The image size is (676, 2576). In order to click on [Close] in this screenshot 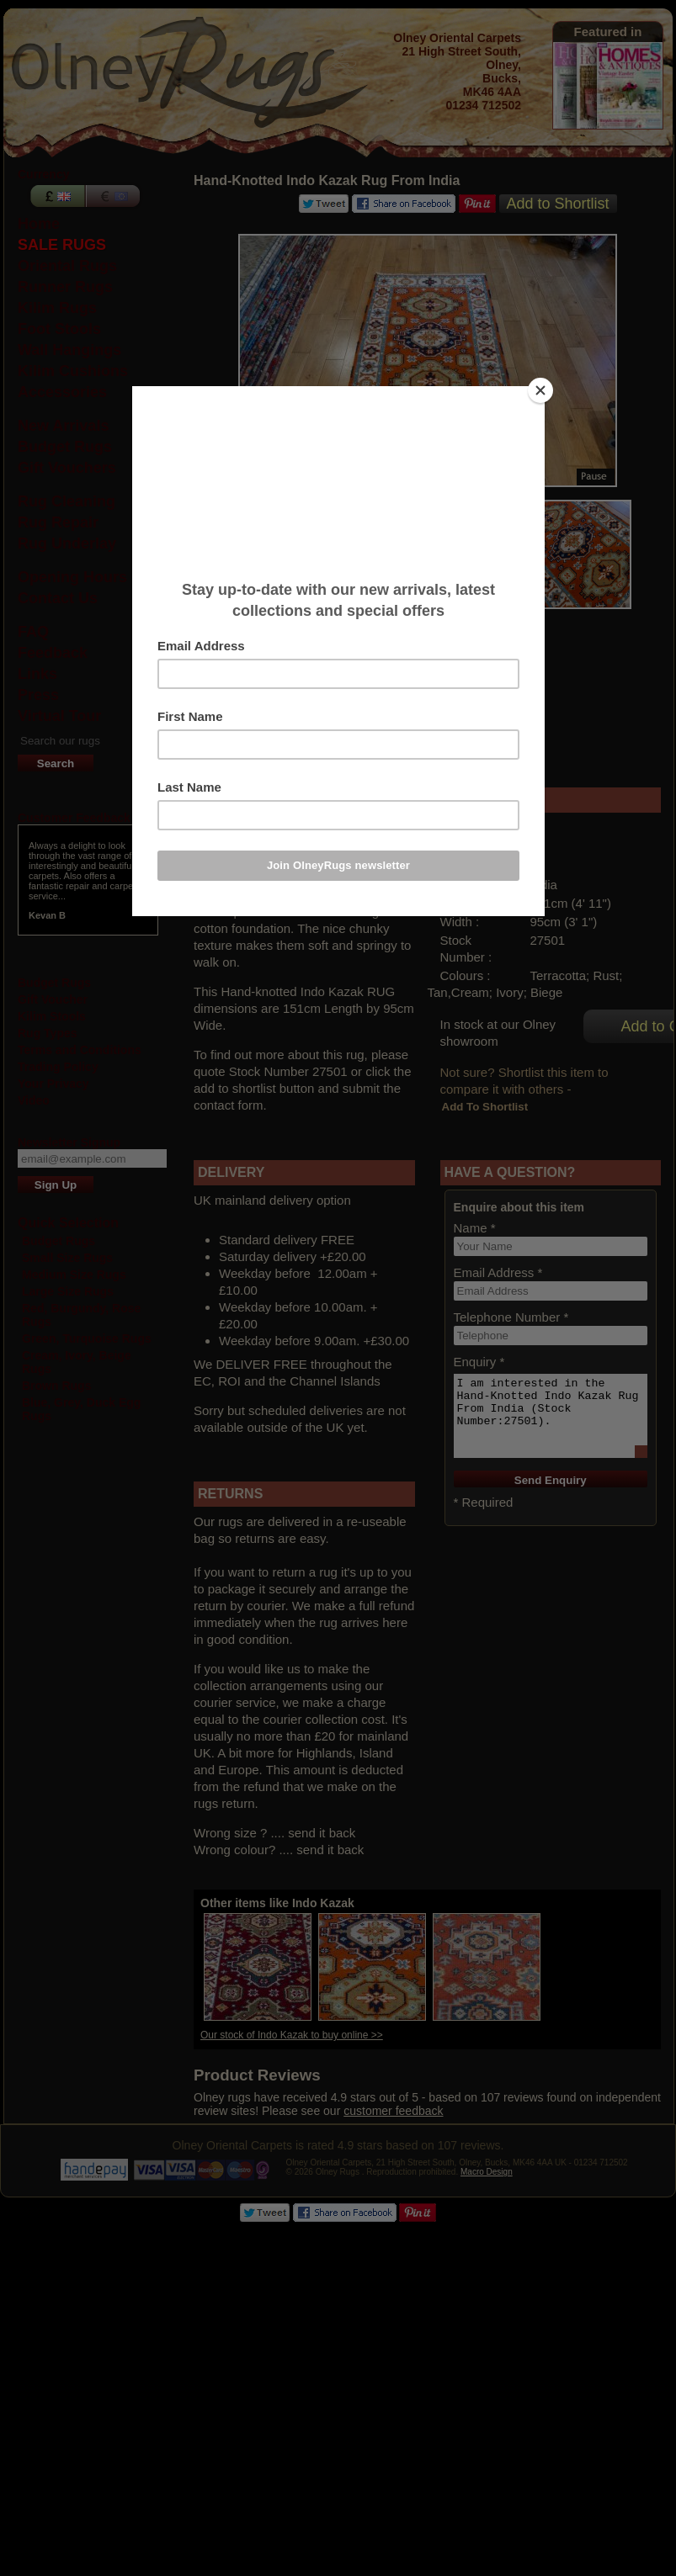, I will do `click(540, 390)`.